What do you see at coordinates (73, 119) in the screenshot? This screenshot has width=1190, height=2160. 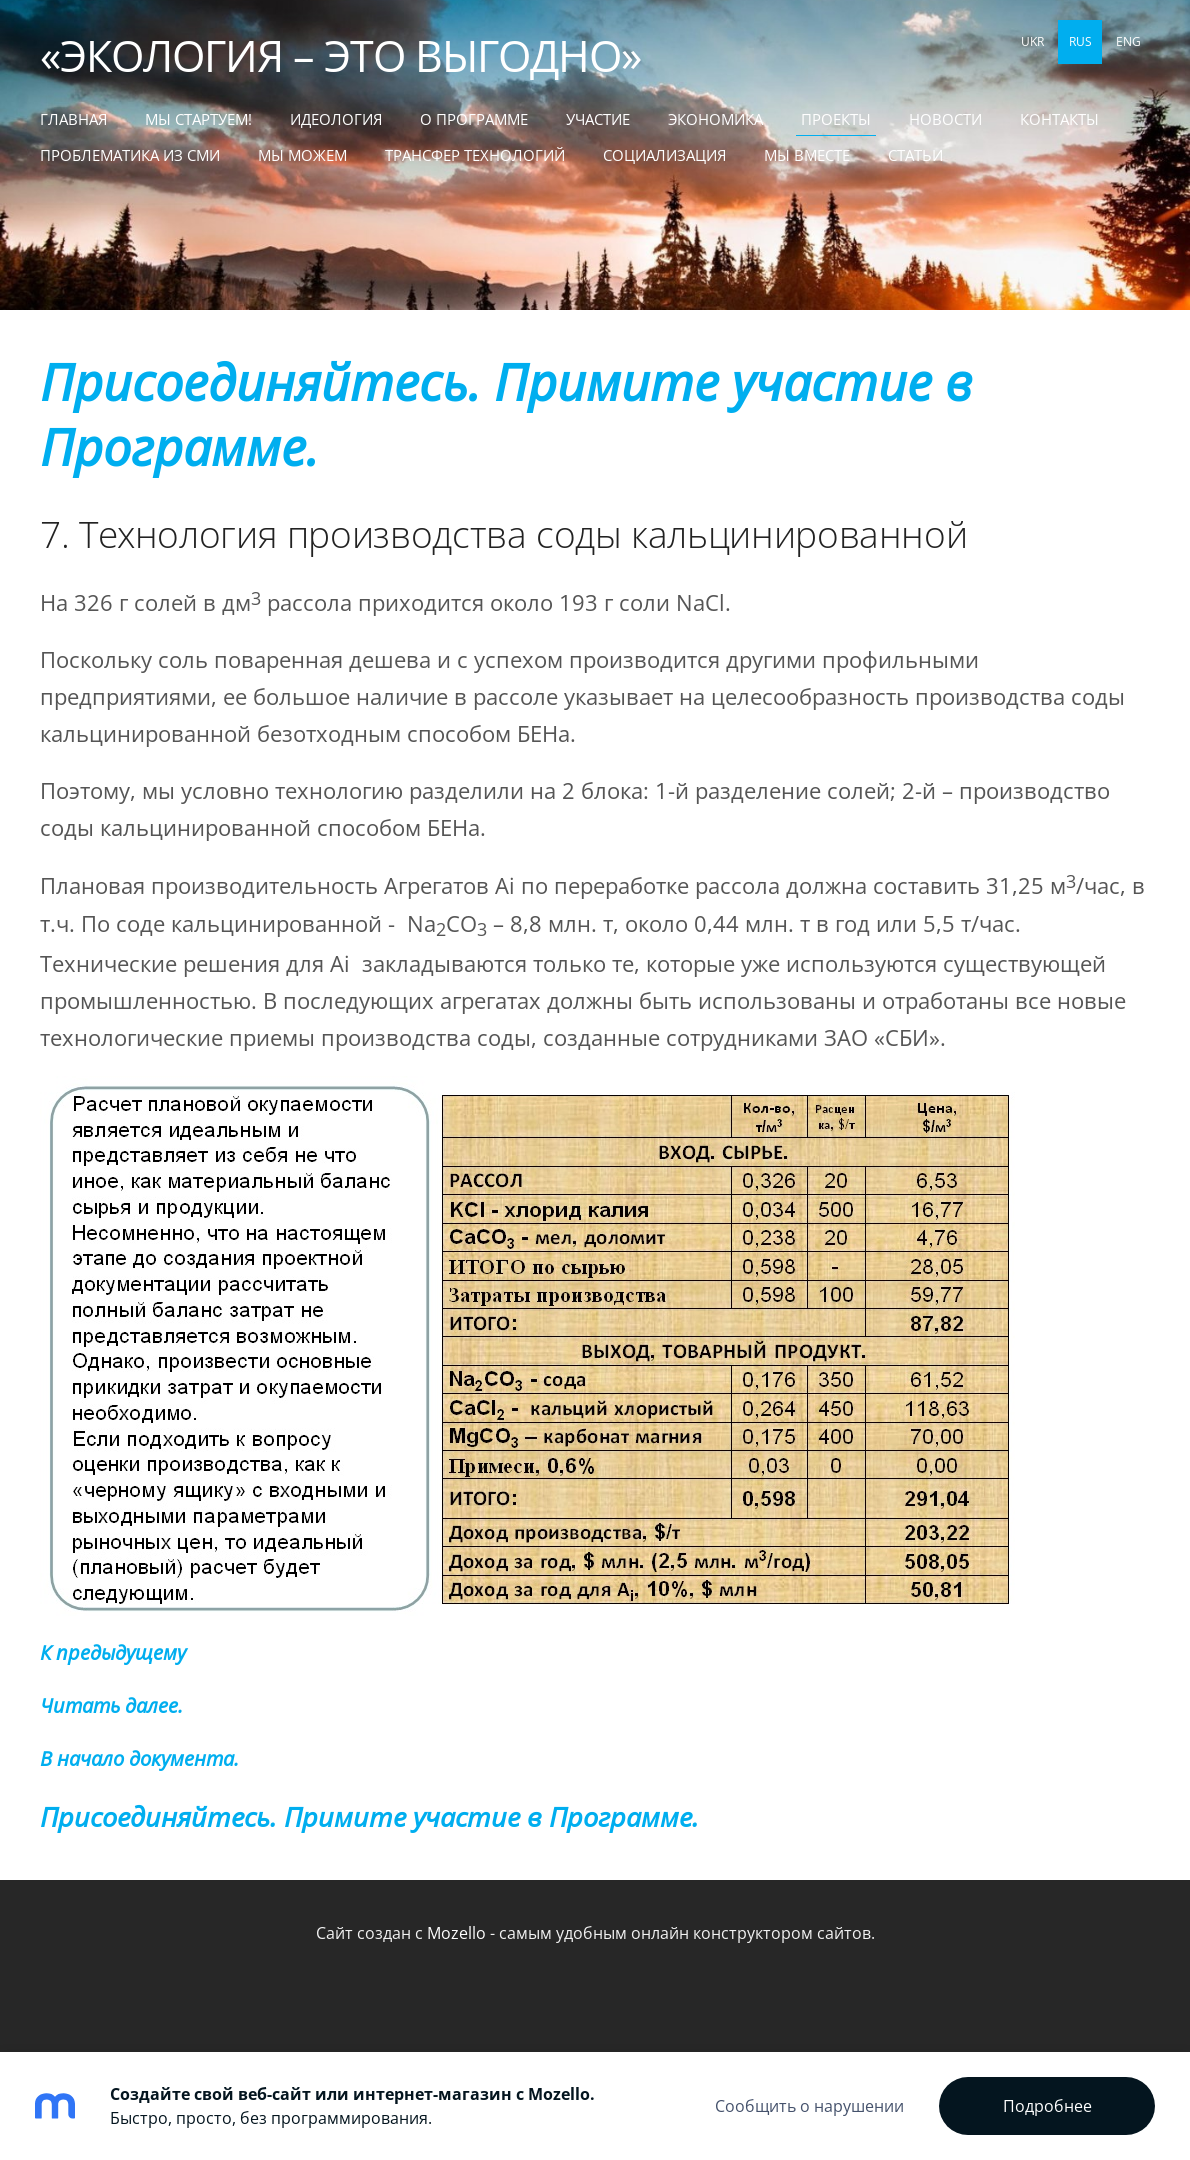 I see `Главная [menuitem]` at bounding box center [73, 119].